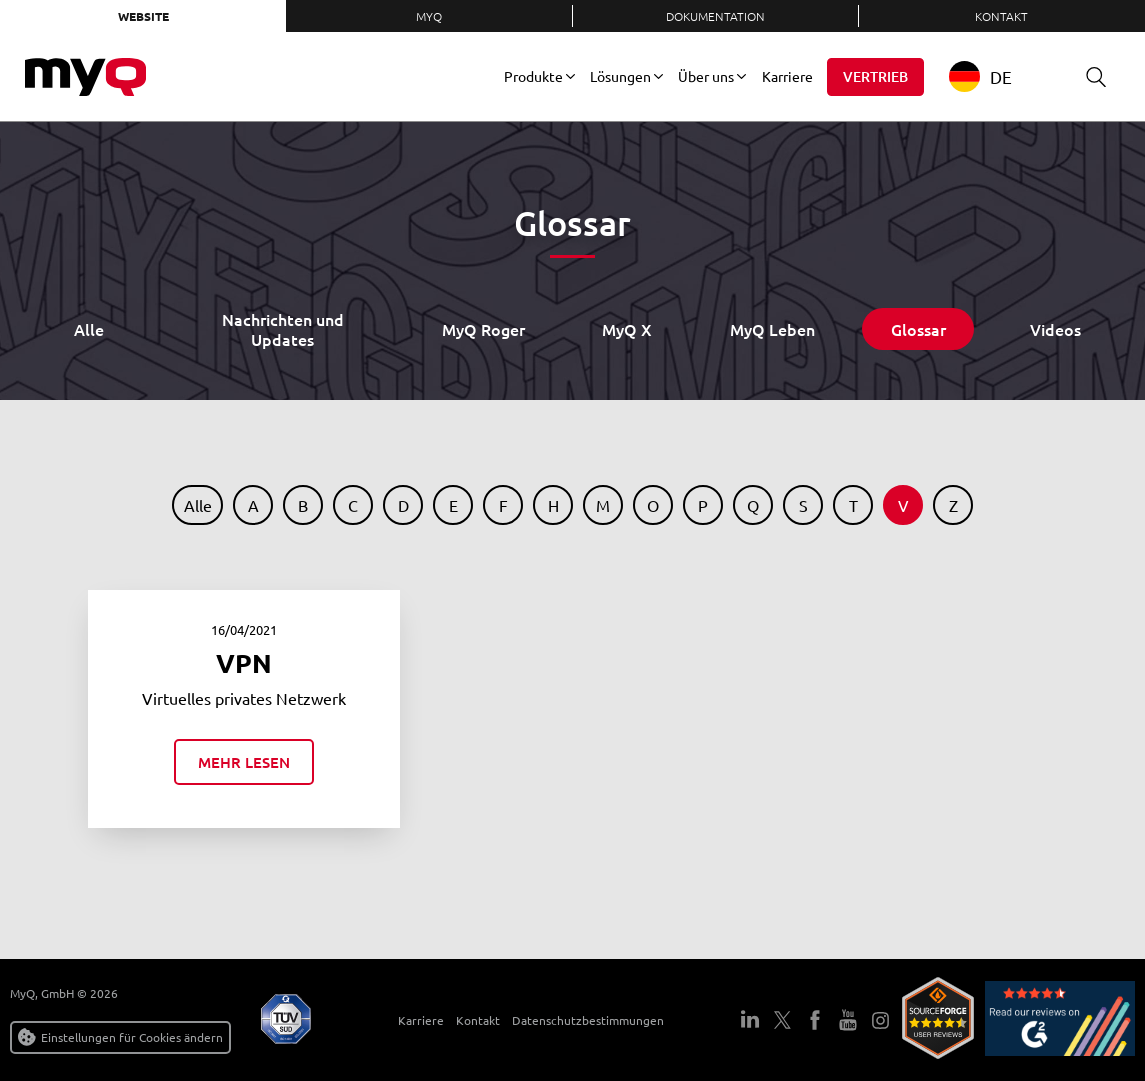  Describe the element at coordinates (995, 76) in the screenshot. I see `[combobox]` at that location.